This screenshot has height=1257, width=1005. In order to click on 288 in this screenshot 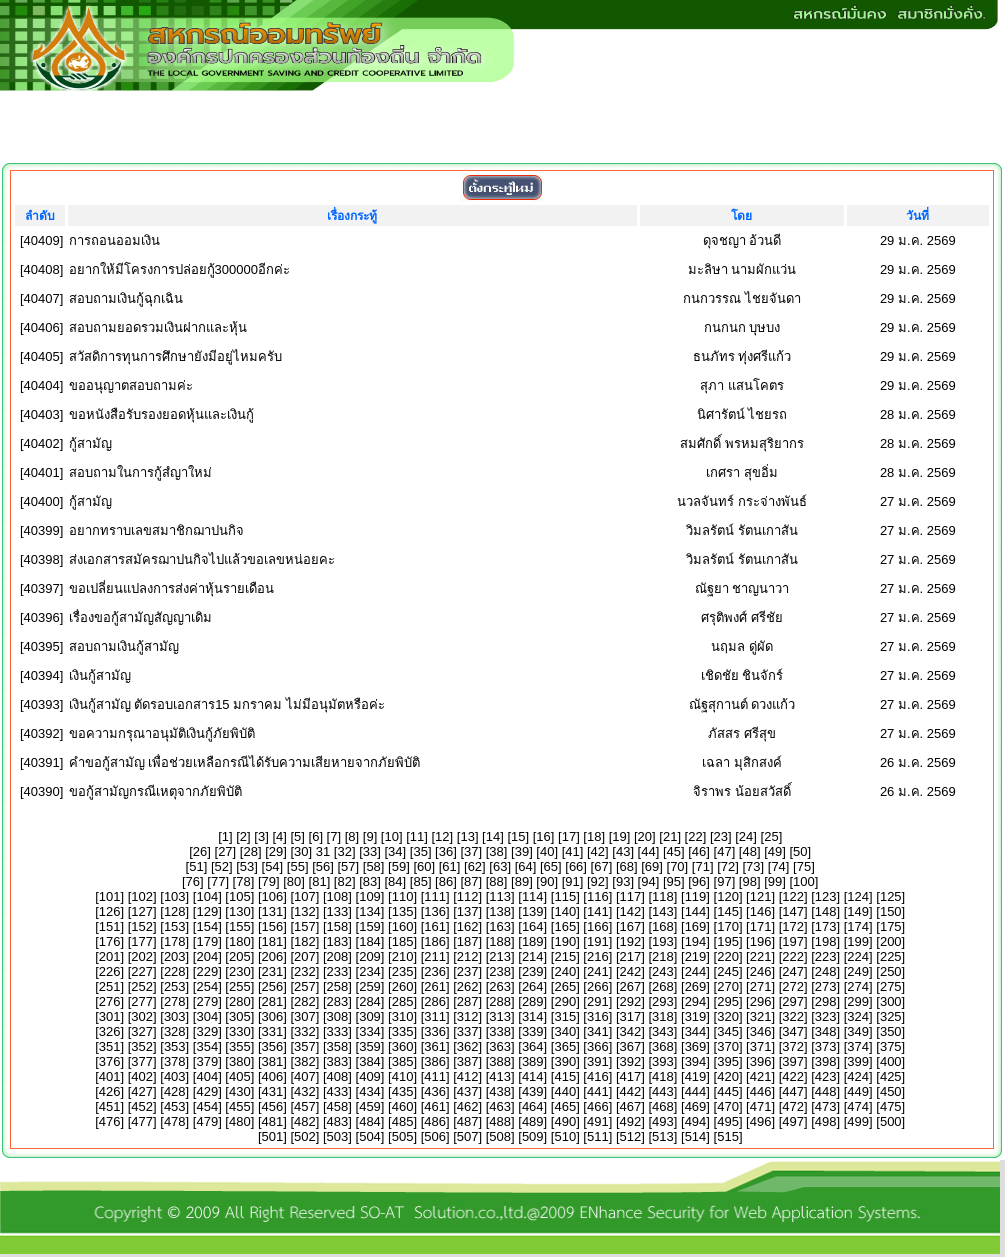, I will do `click(500, 1001)`.